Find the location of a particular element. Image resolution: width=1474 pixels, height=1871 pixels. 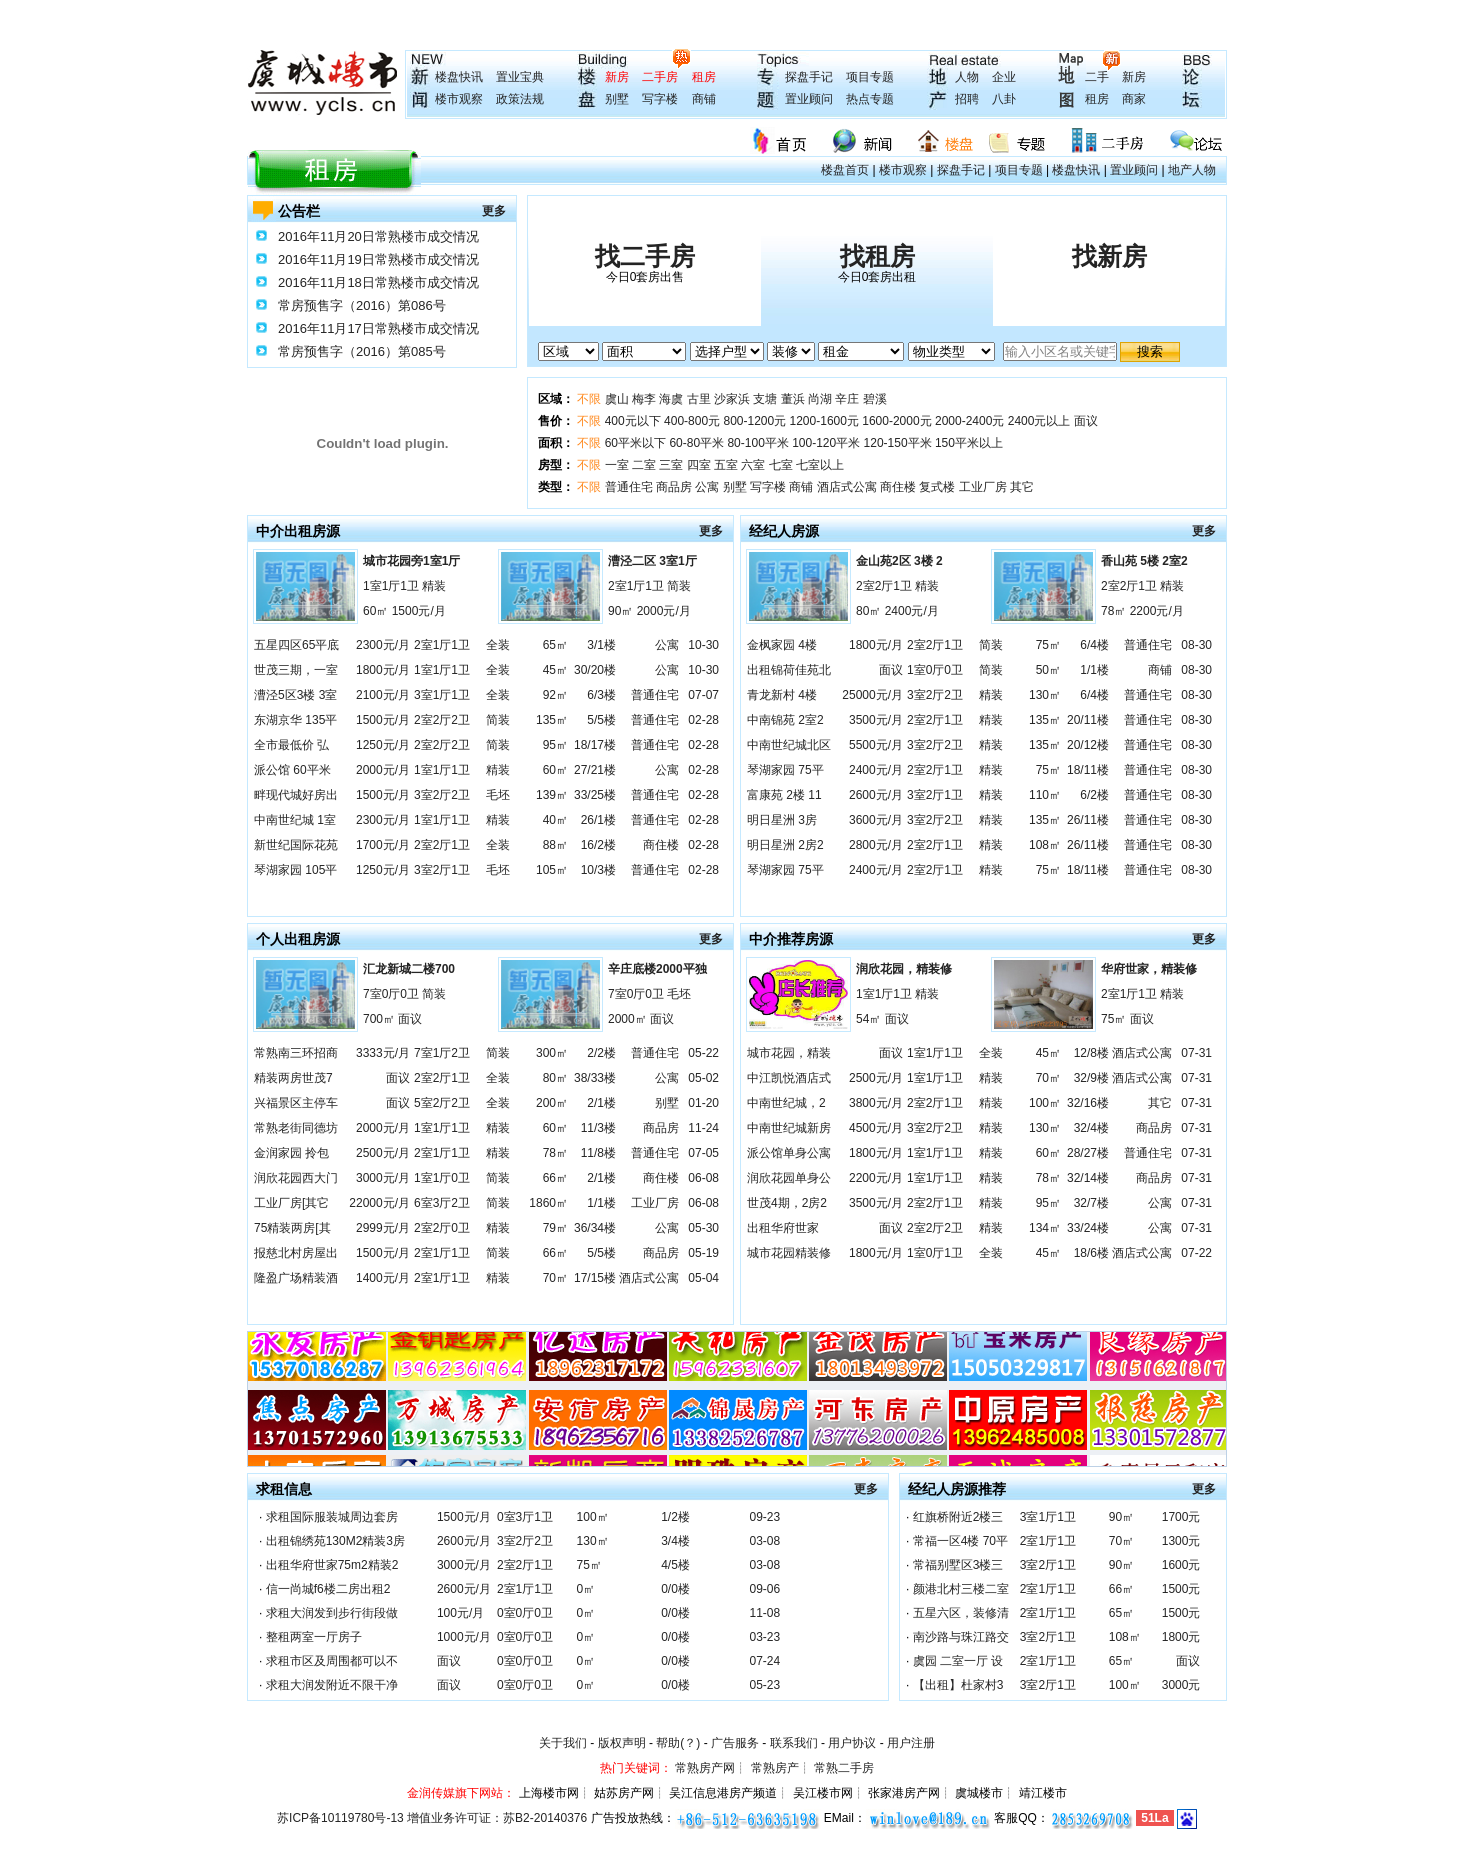

05-22 is located at coordinates (703, 1053).